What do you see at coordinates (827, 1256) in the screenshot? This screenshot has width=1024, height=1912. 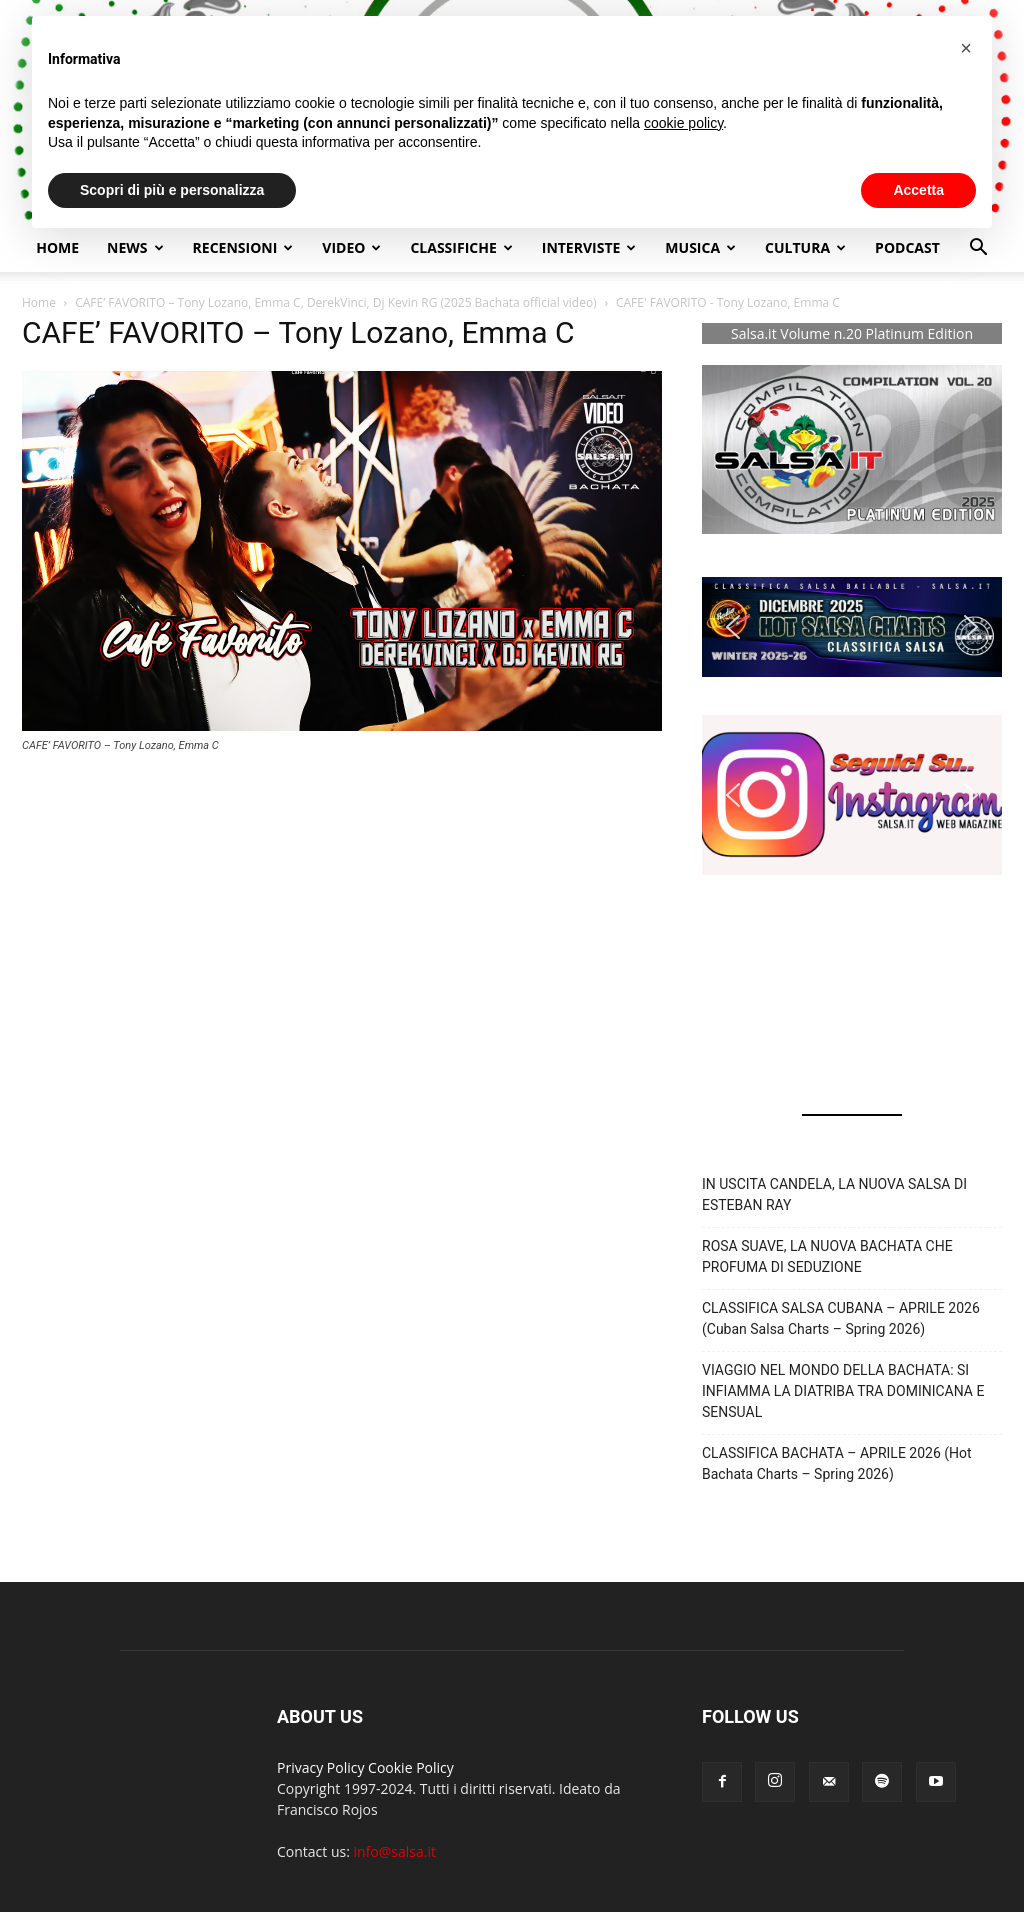 I see `ROSA SUAVE, LA NUOVA BACHATA CHE PROFUMA DI SEDUZIONE` at bounding box center [827, 1256].